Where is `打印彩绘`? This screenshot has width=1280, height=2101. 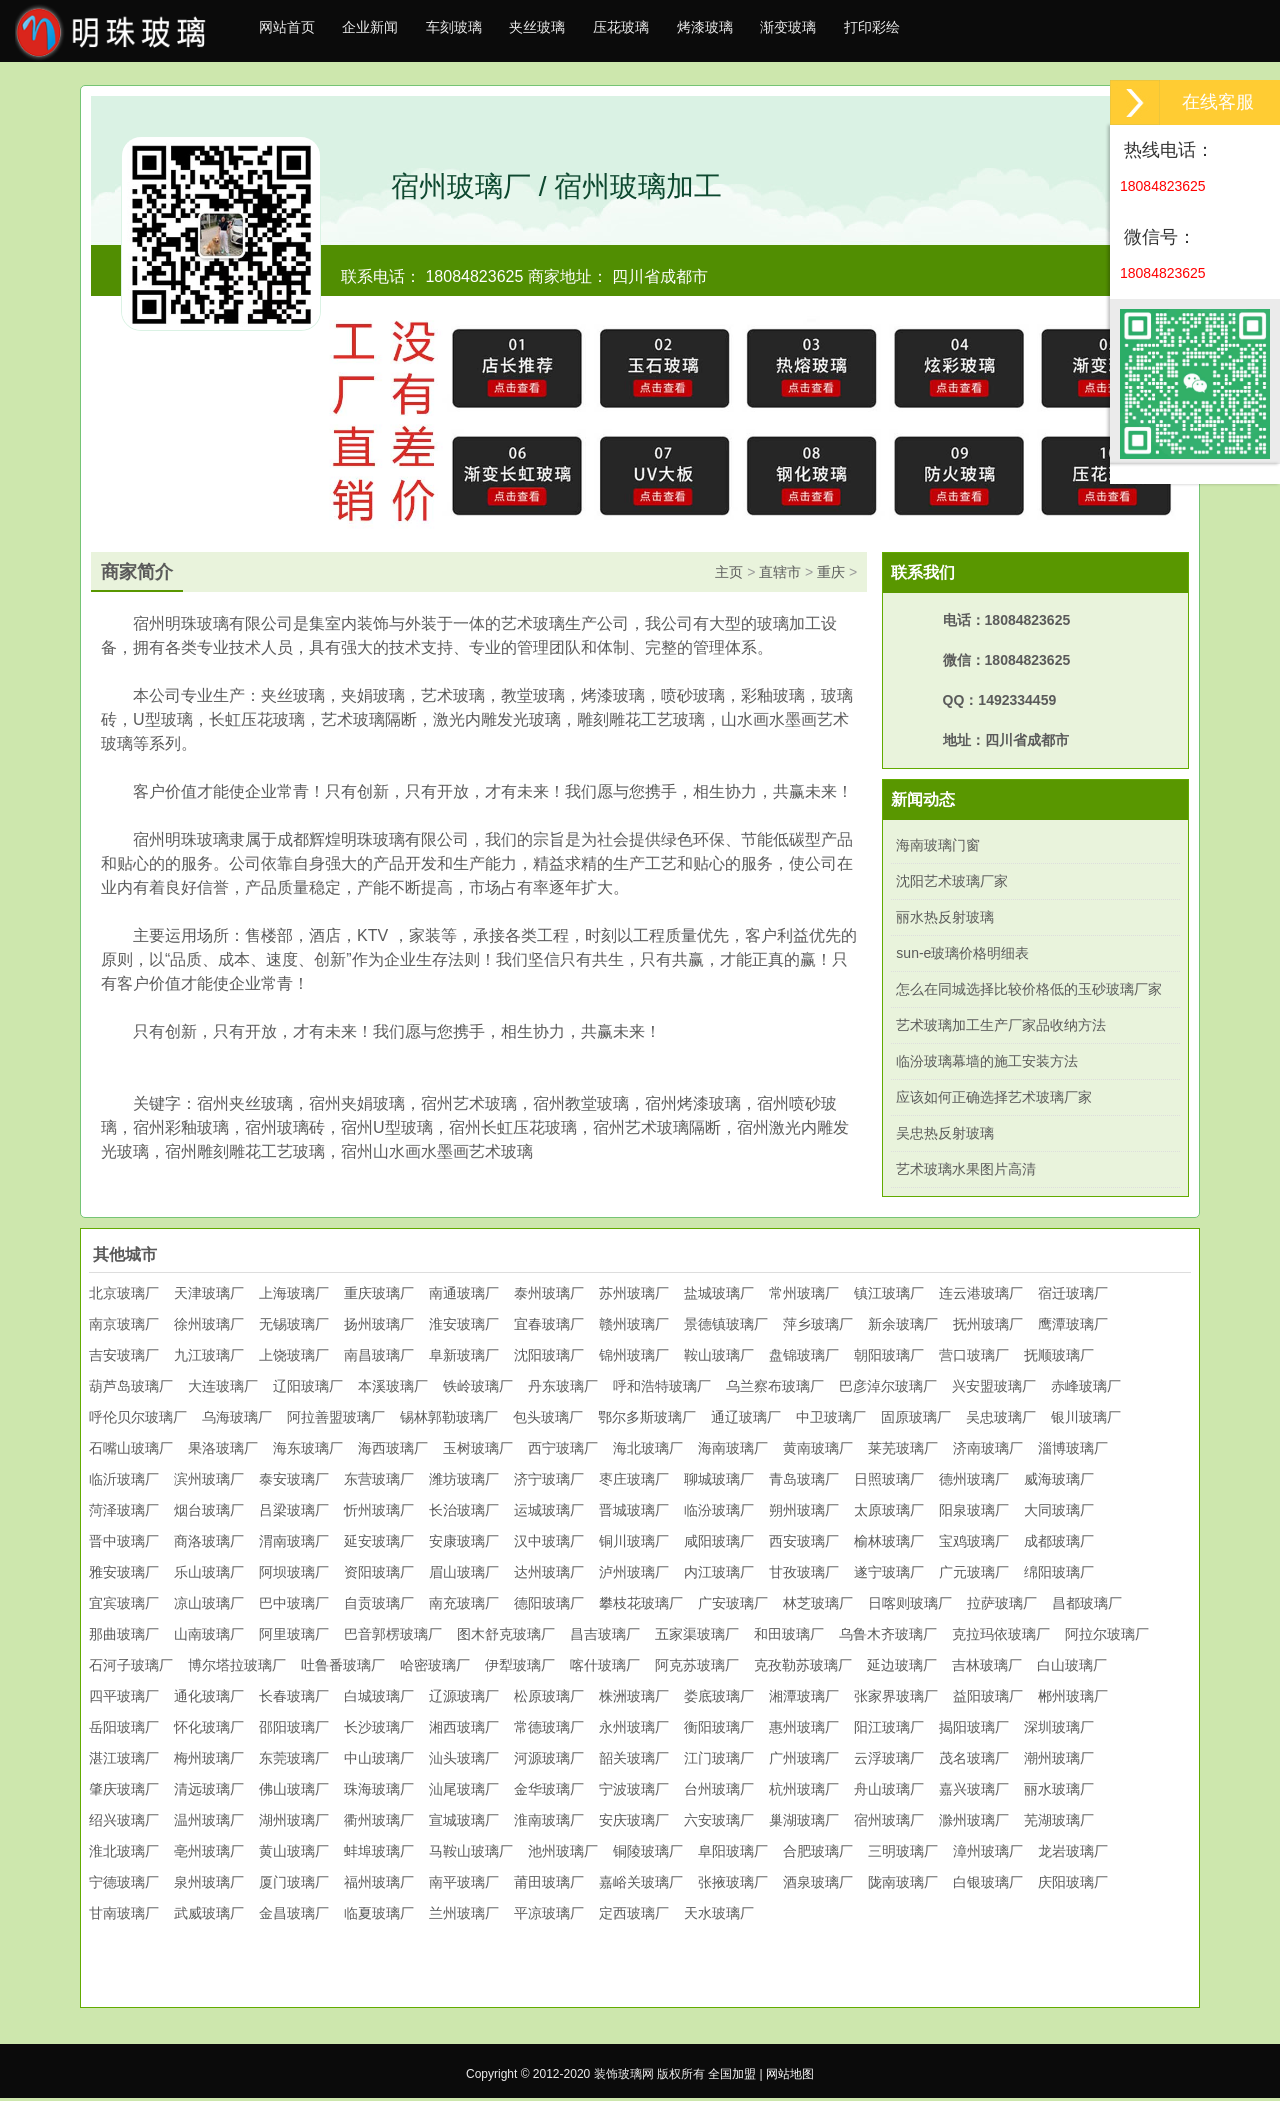
打印彩绘 is located at coordinates (965, 32).